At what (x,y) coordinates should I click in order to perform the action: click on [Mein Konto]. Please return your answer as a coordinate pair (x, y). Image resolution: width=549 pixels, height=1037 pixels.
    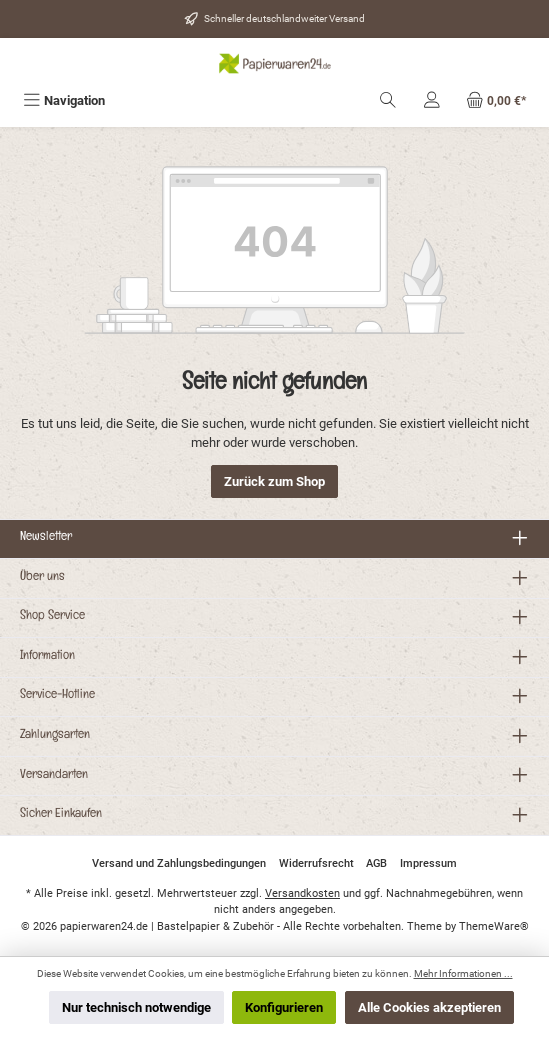
    Looking at the image, I should click on (432, 100).